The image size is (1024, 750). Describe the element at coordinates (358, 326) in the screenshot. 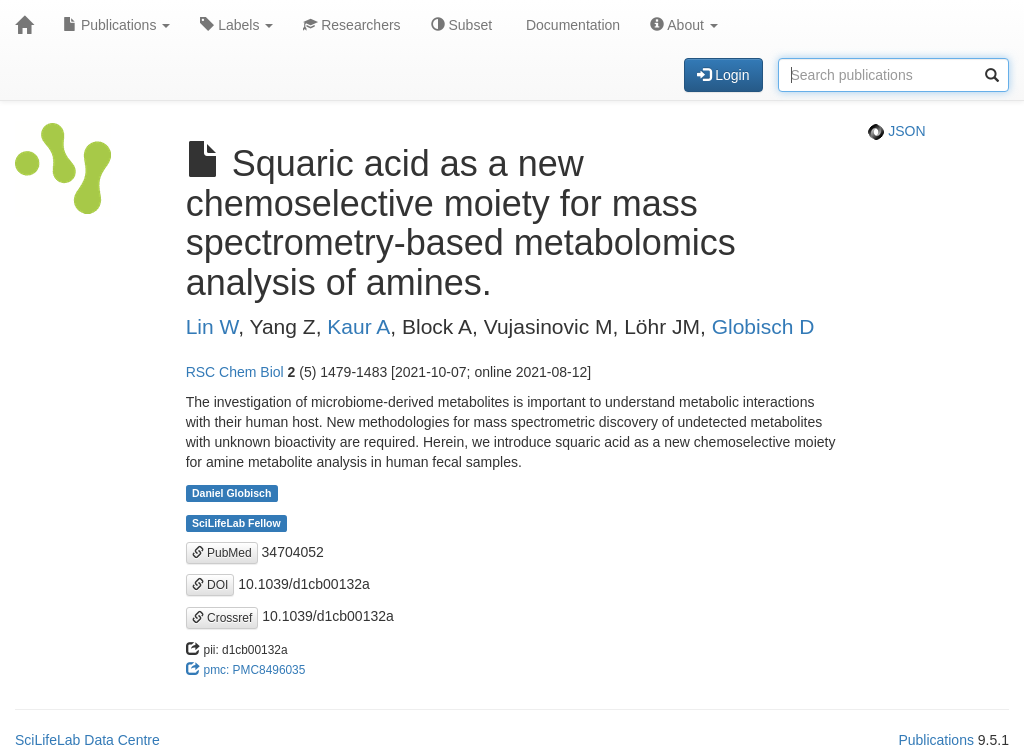

I see `Kaur A` at that location.